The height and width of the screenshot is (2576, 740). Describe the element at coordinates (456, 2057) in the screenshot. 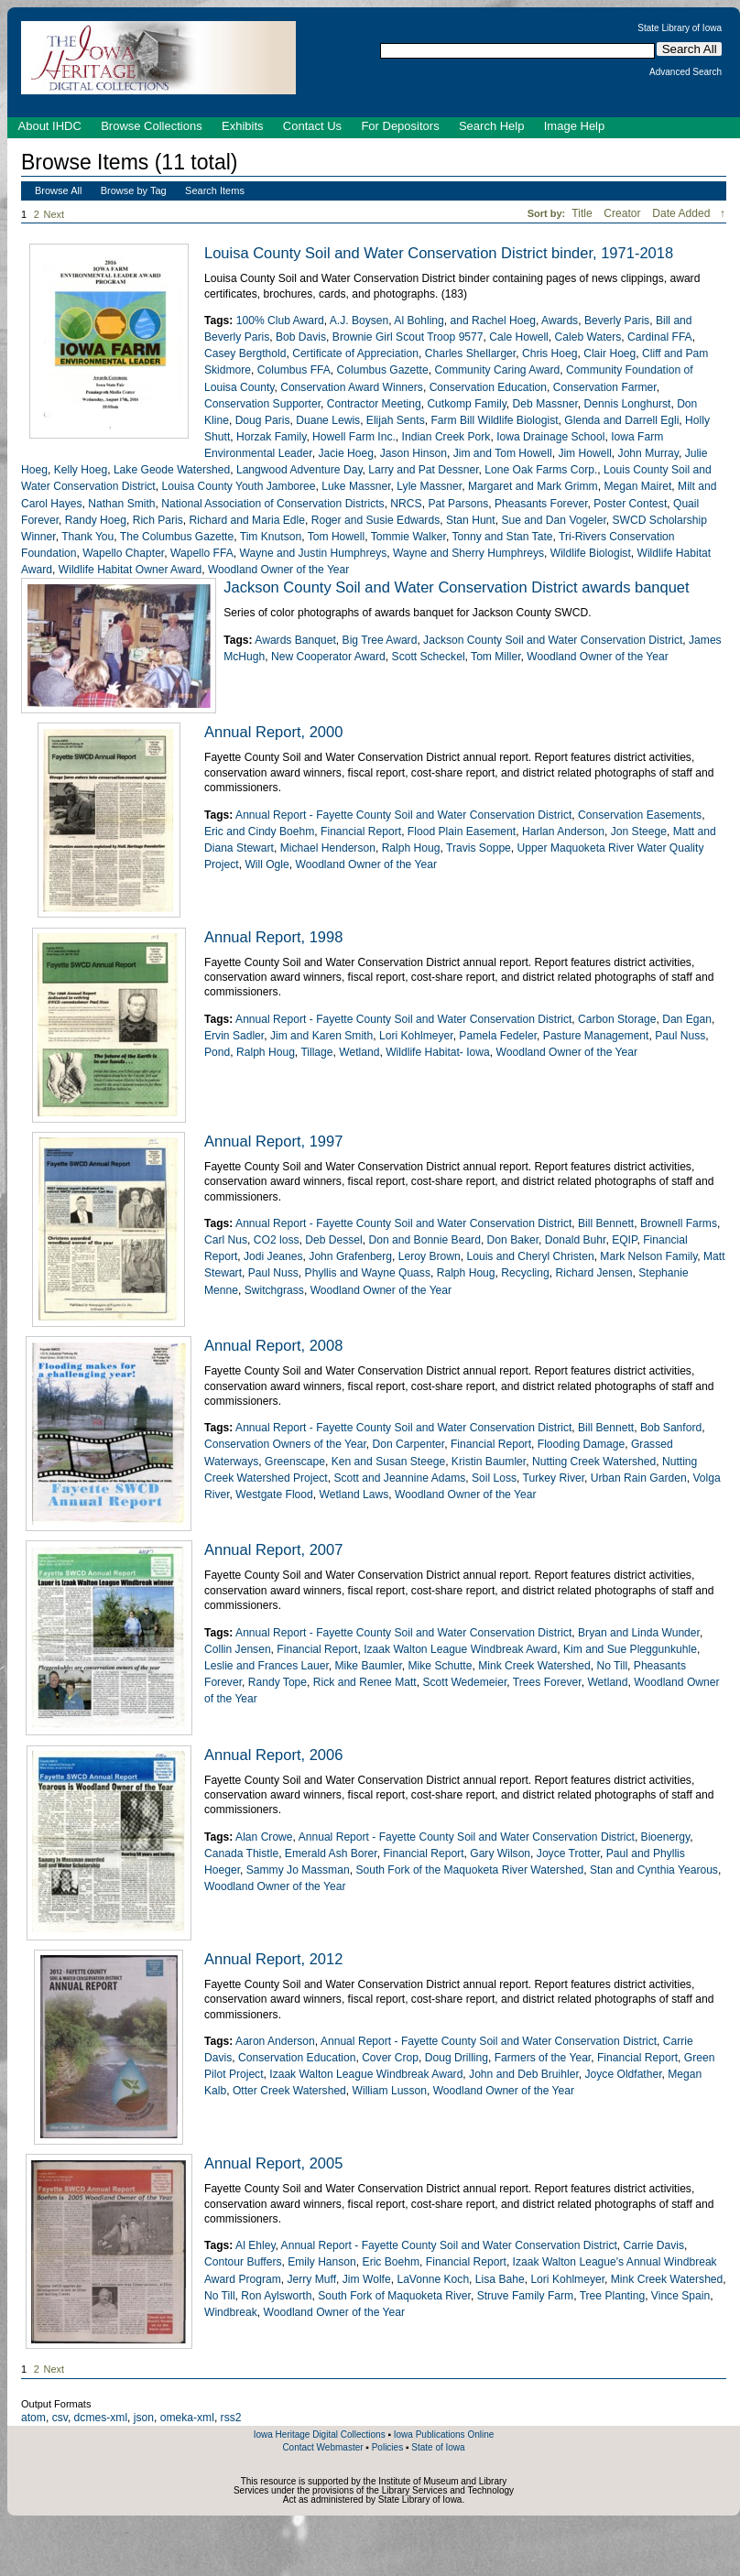

I see `Doug Drilling` at that location.